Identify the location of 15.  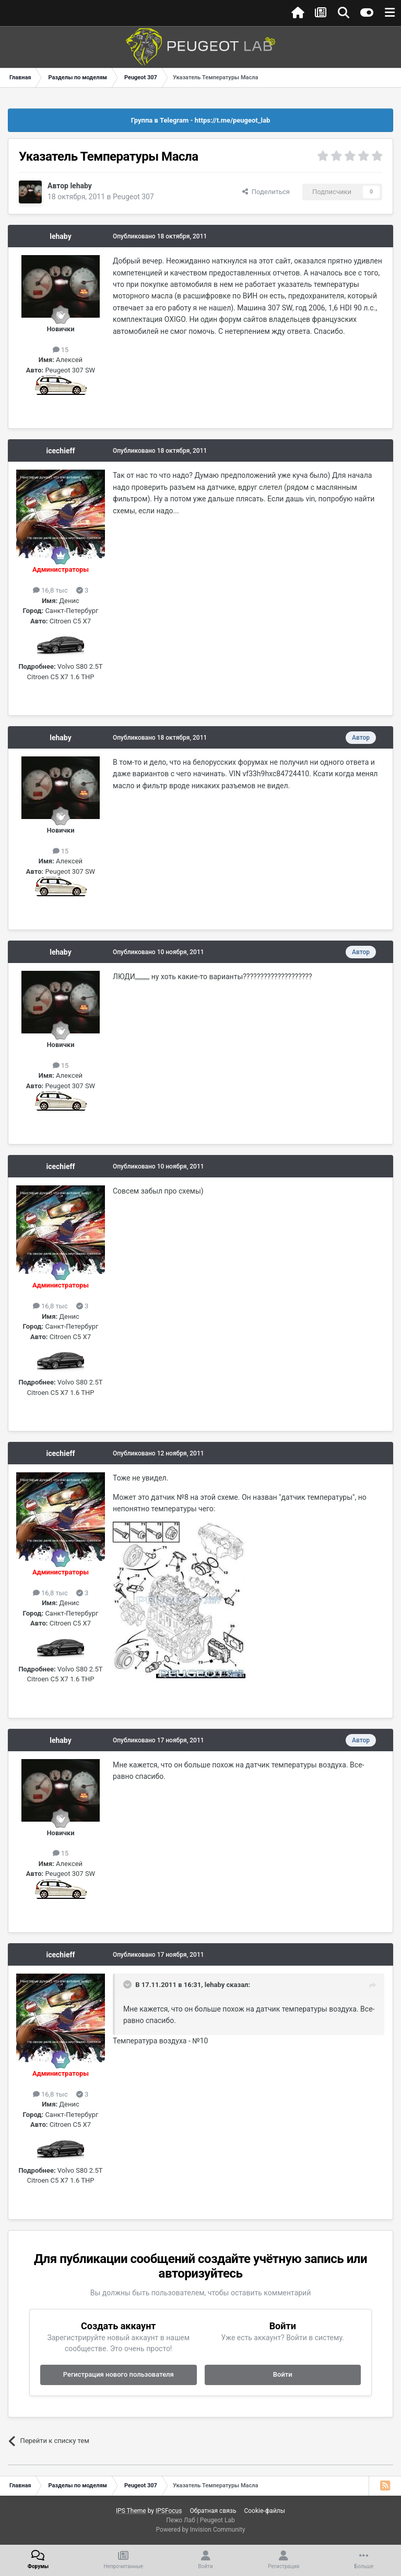
(61, 350).